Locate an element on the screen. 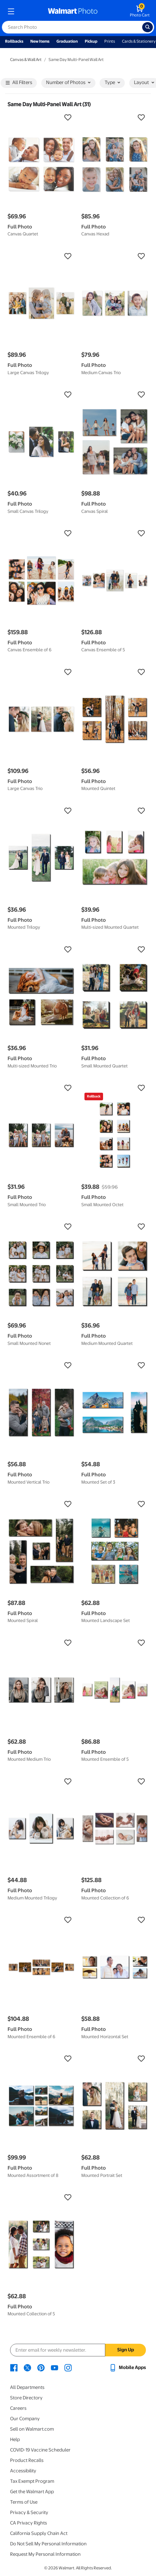 This screenshot has width=156, height=2576. [Walmart Youtube page - opens in a new window] is located at coordinates (54, 2367).